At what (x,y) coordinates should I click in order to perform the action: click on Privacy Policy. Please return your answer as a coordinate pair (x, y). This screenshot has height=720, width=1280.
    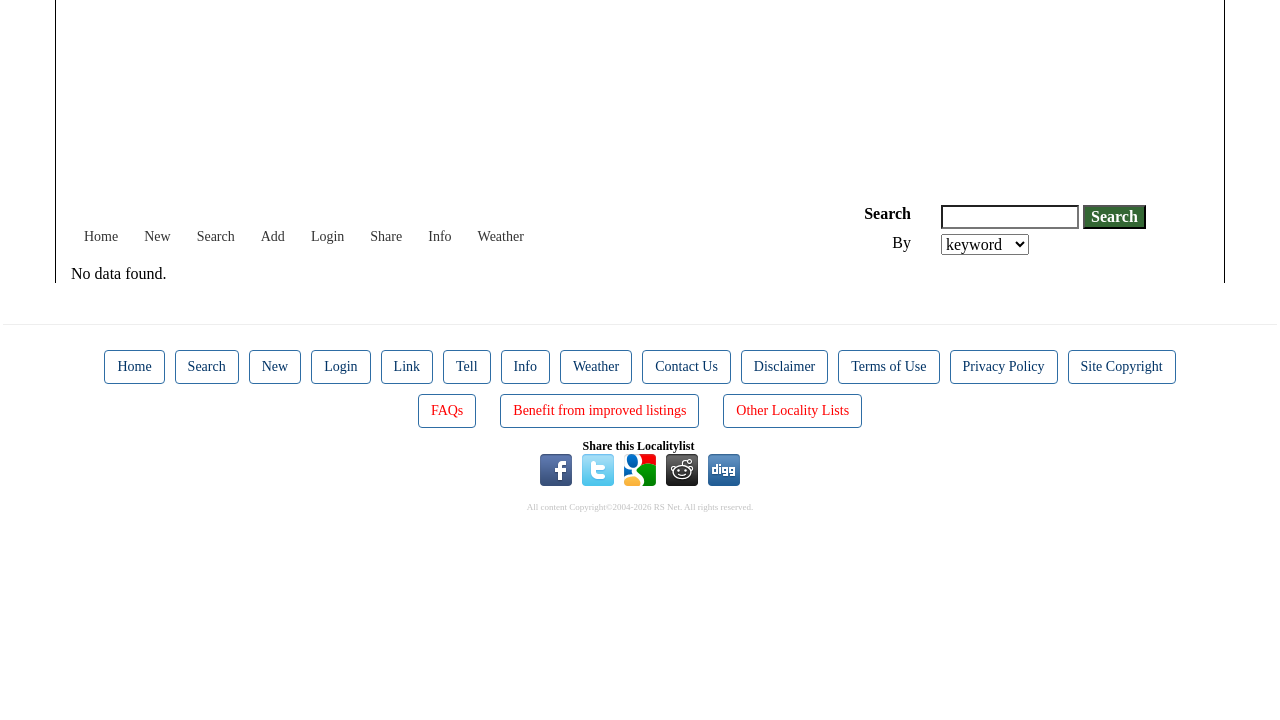
    Looking at the image, I should click on (1004, 366).